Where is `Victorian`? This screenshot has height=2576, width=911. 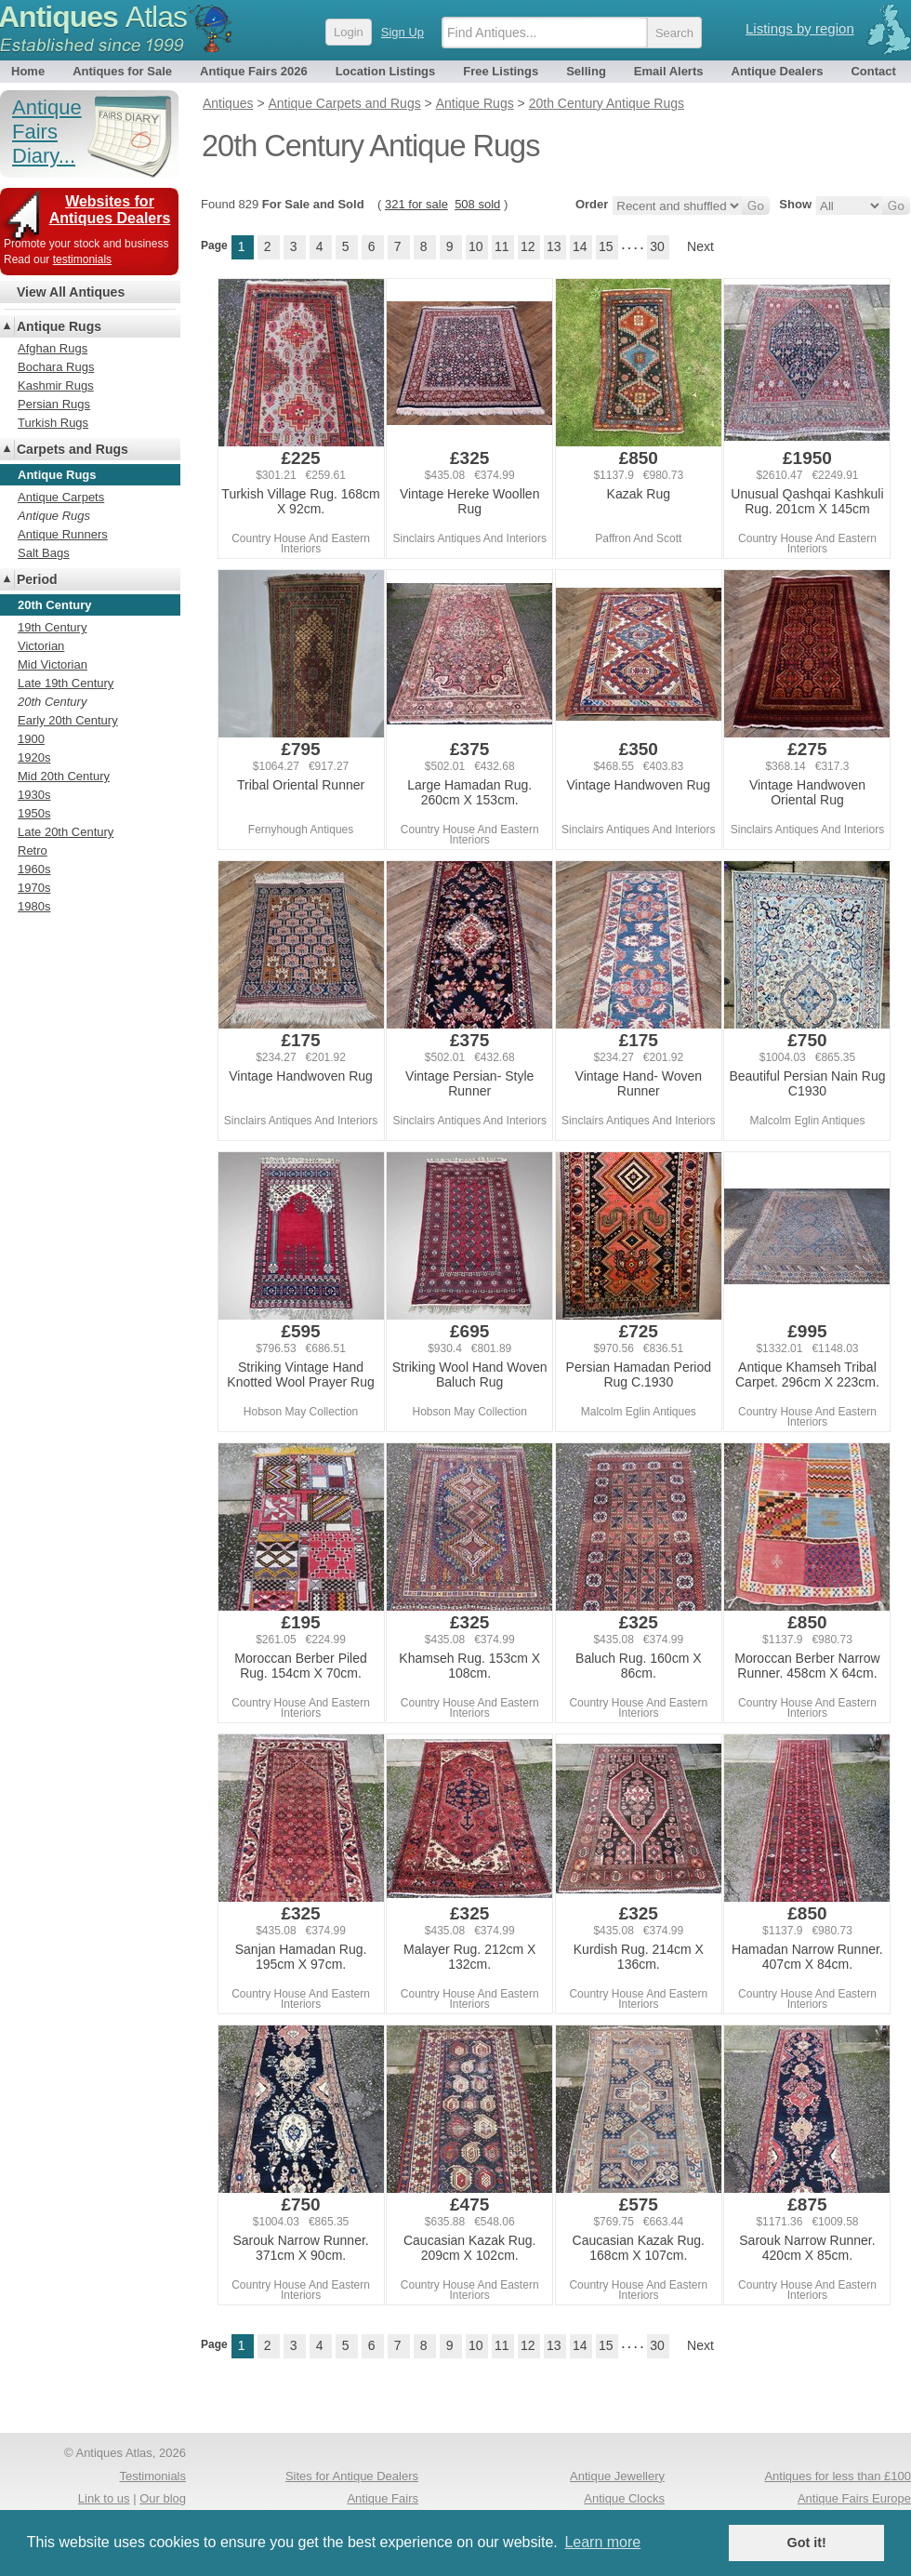 Victorian is located at coordinates (41, 646).